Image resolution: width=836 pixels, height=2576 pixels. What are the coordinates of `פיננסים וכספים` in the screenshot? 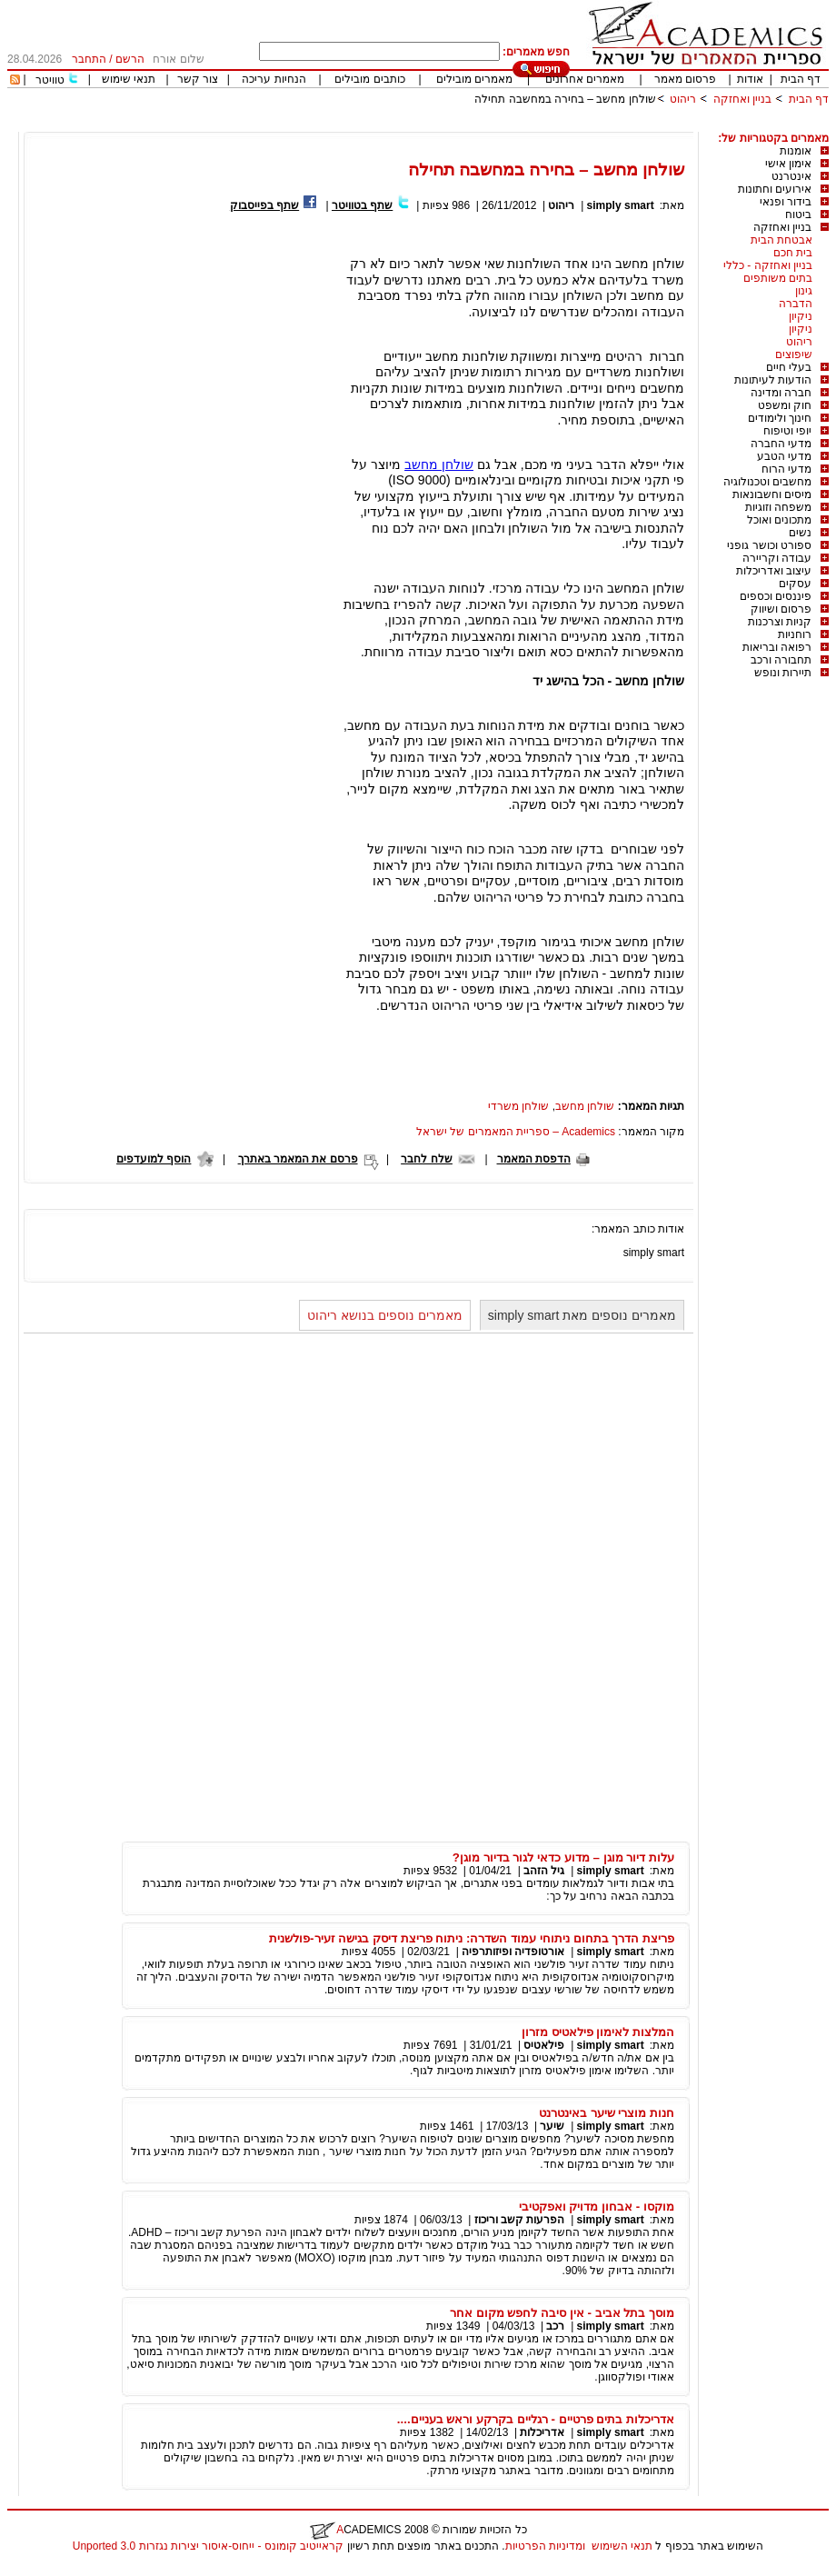 It's located at (775, 596).